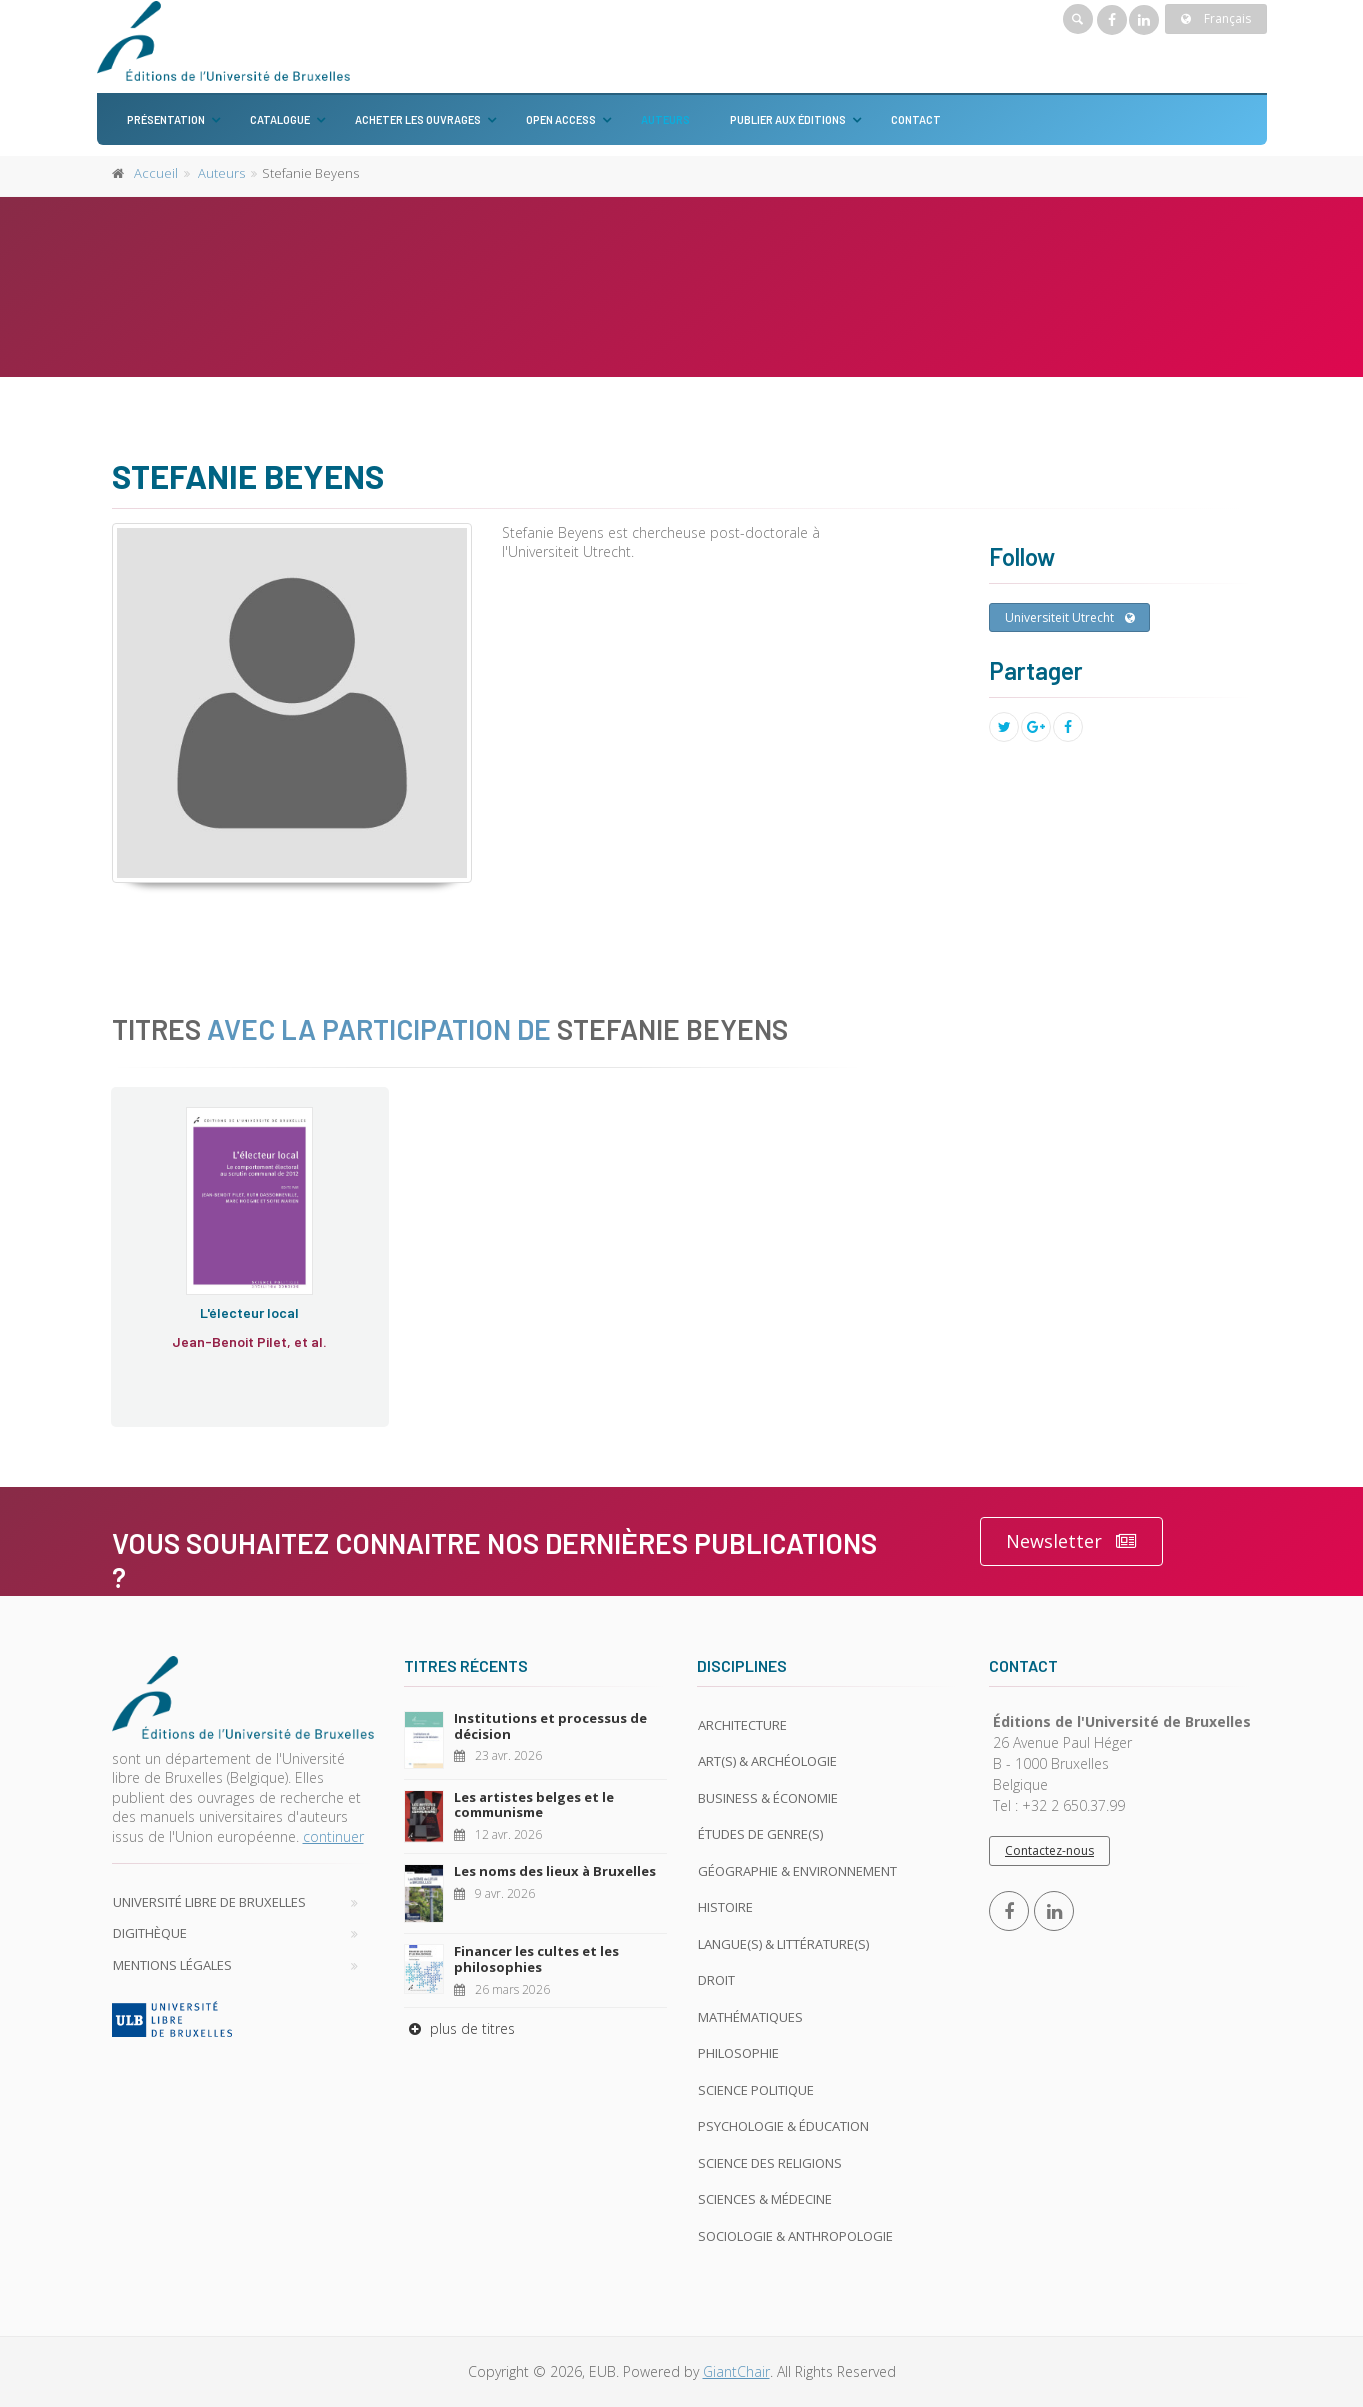 The height and width of the screenshot is (2407, 1363). Describe the element at coordinates (536, 1959) in the screenshot. I see `Financer les cultes et les philosophies` at that location.